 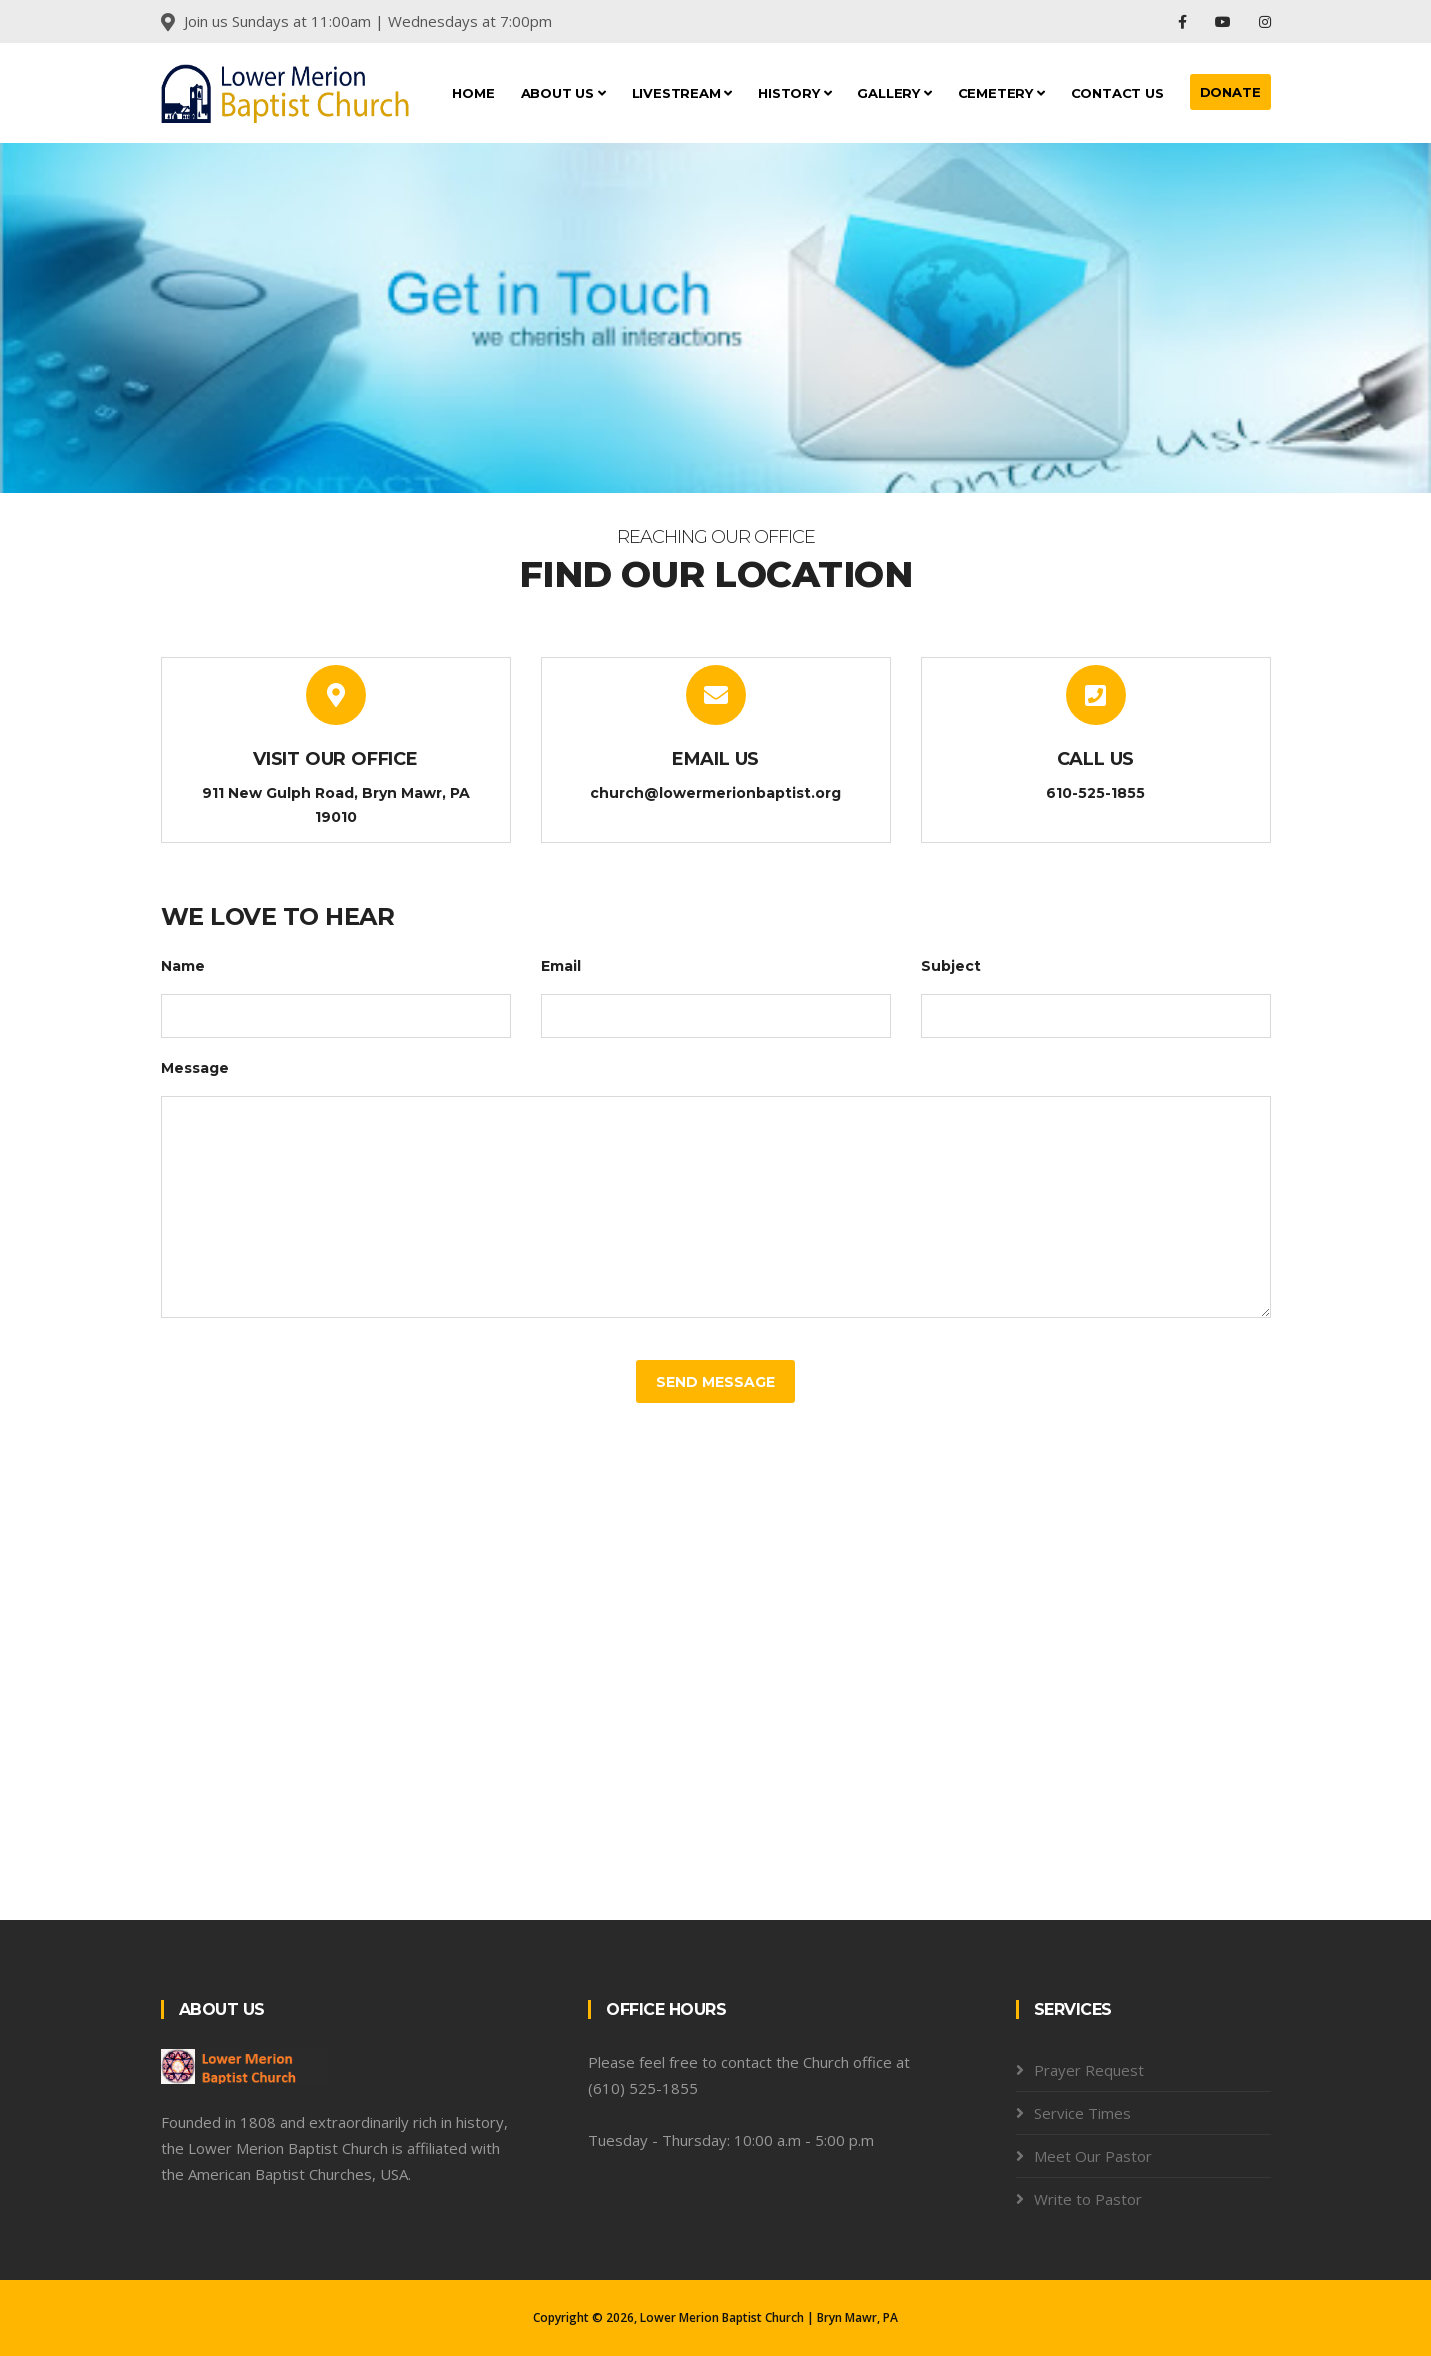 What do you see at coordinates (715, 1382) in the screenshot?
I see `Send Message` at bounding box center [715, 1382].